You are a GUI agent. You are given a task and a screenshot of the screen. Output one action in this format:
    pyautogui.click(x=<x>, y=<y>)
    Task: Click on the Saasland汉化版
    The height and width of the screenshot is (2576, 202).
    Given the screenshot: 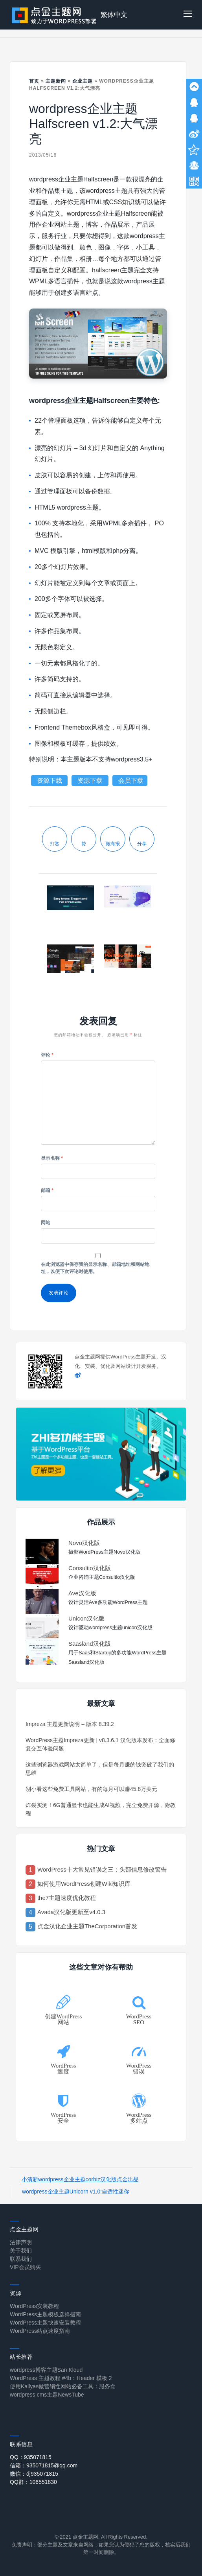 What is the action you would take?
    pyautogui.click(x=89, y=1643)
    